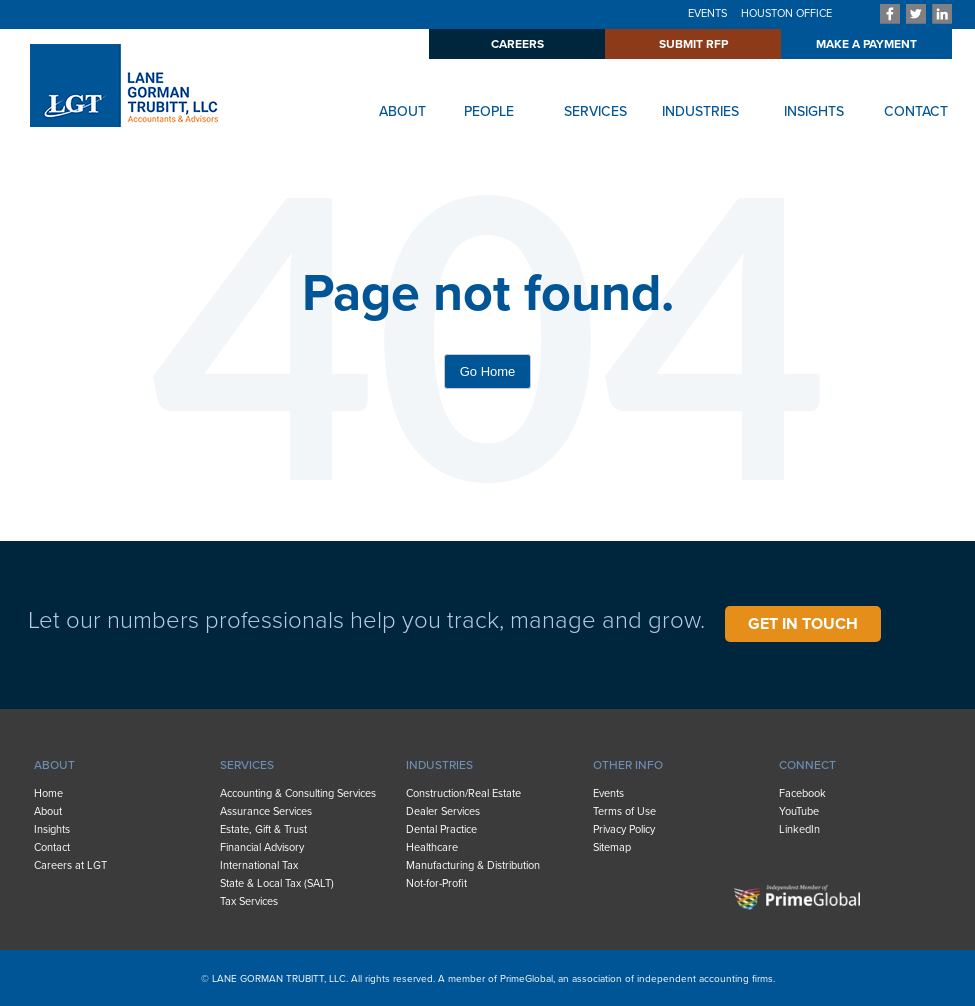  Describe the element at coordinates (298, 793) in the screenshot. I see `Accounting & Consulting Services [menuitem]` at that location.